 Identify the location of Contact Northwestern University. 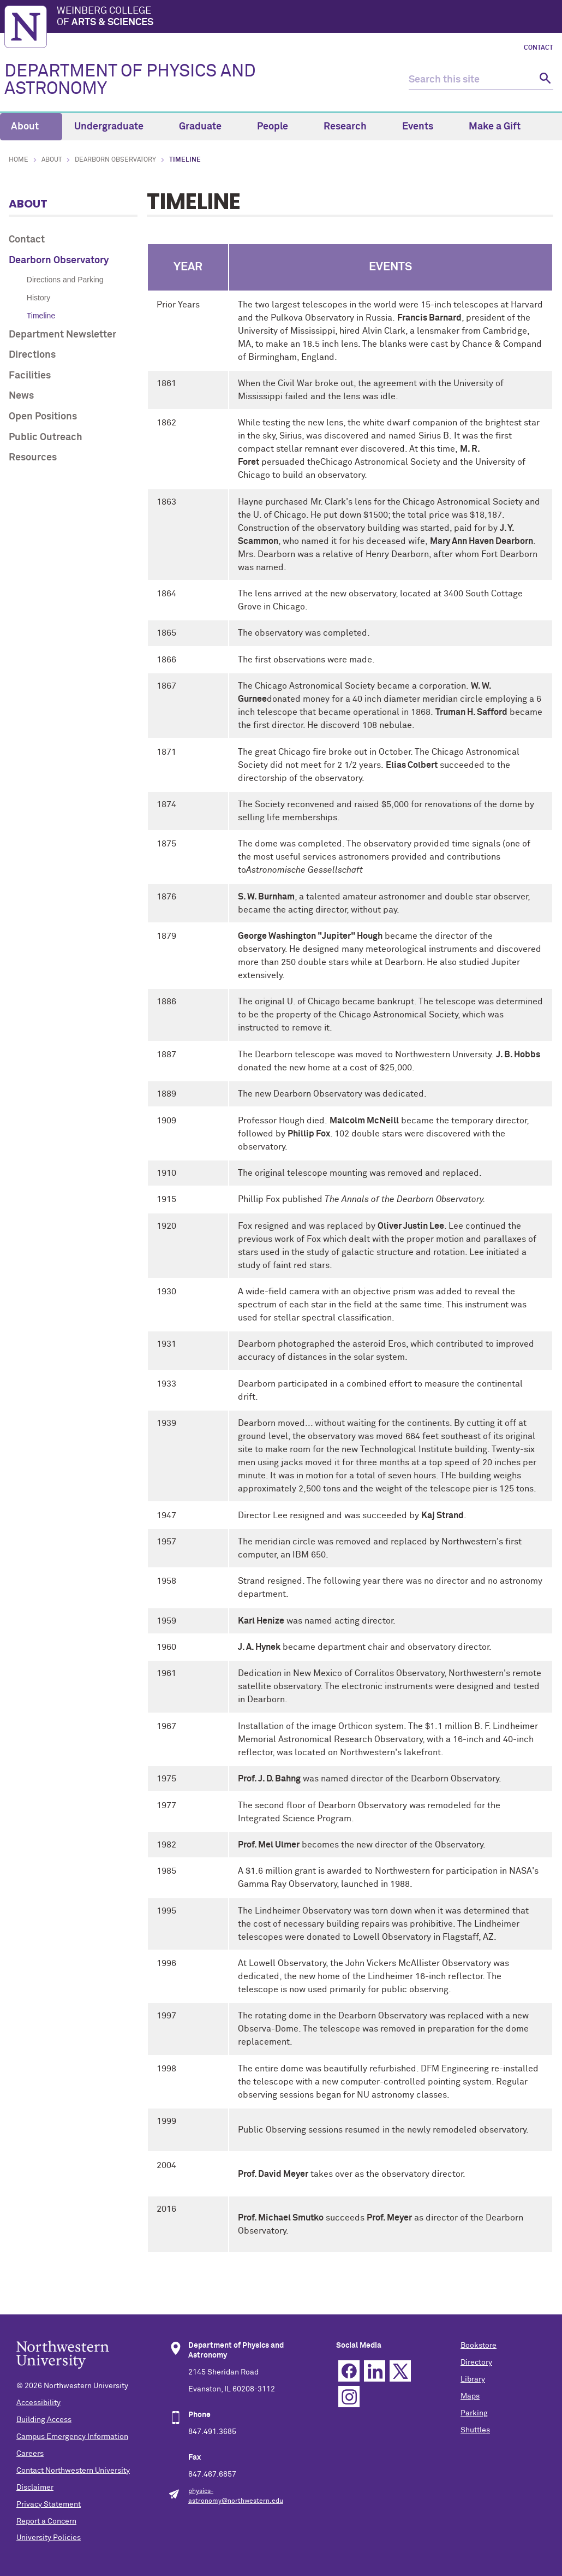
(73, 2470).